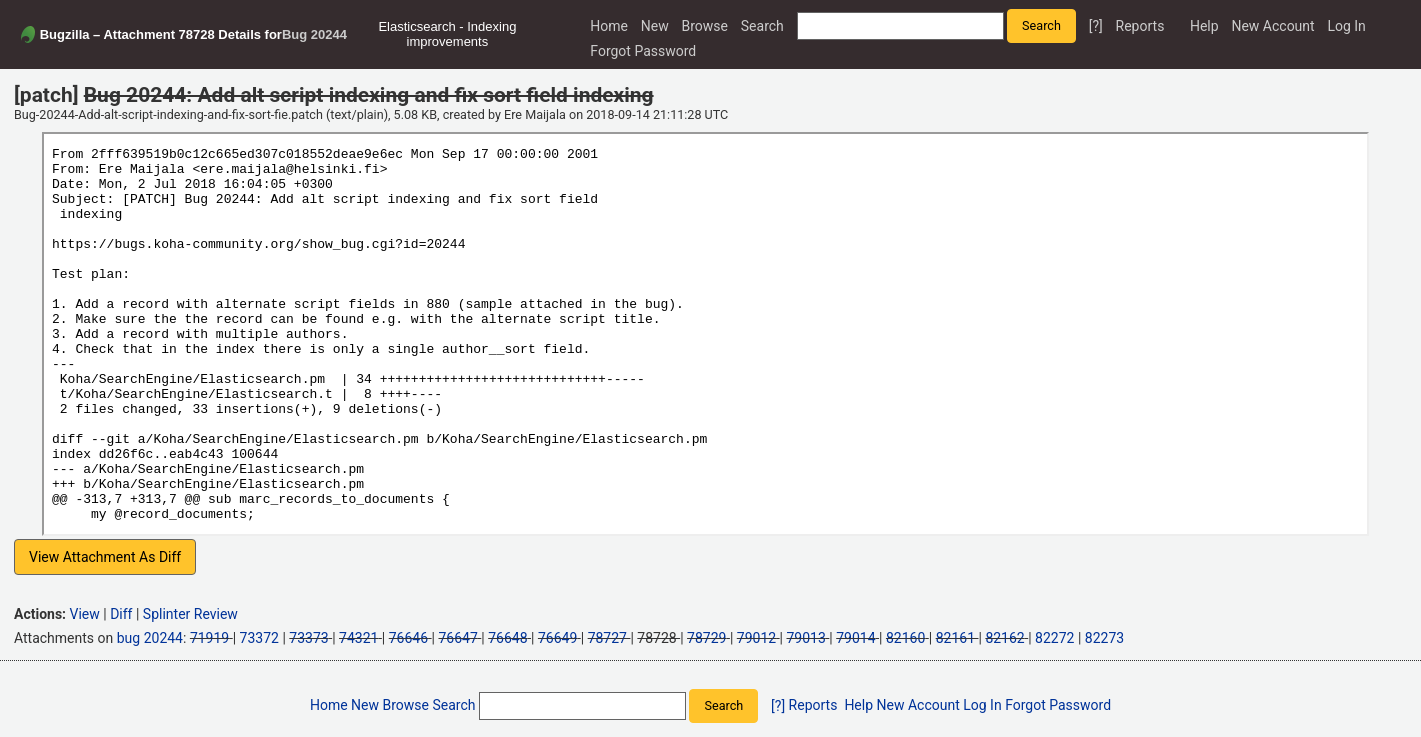  I want to click on Help, so click(1204, 26).